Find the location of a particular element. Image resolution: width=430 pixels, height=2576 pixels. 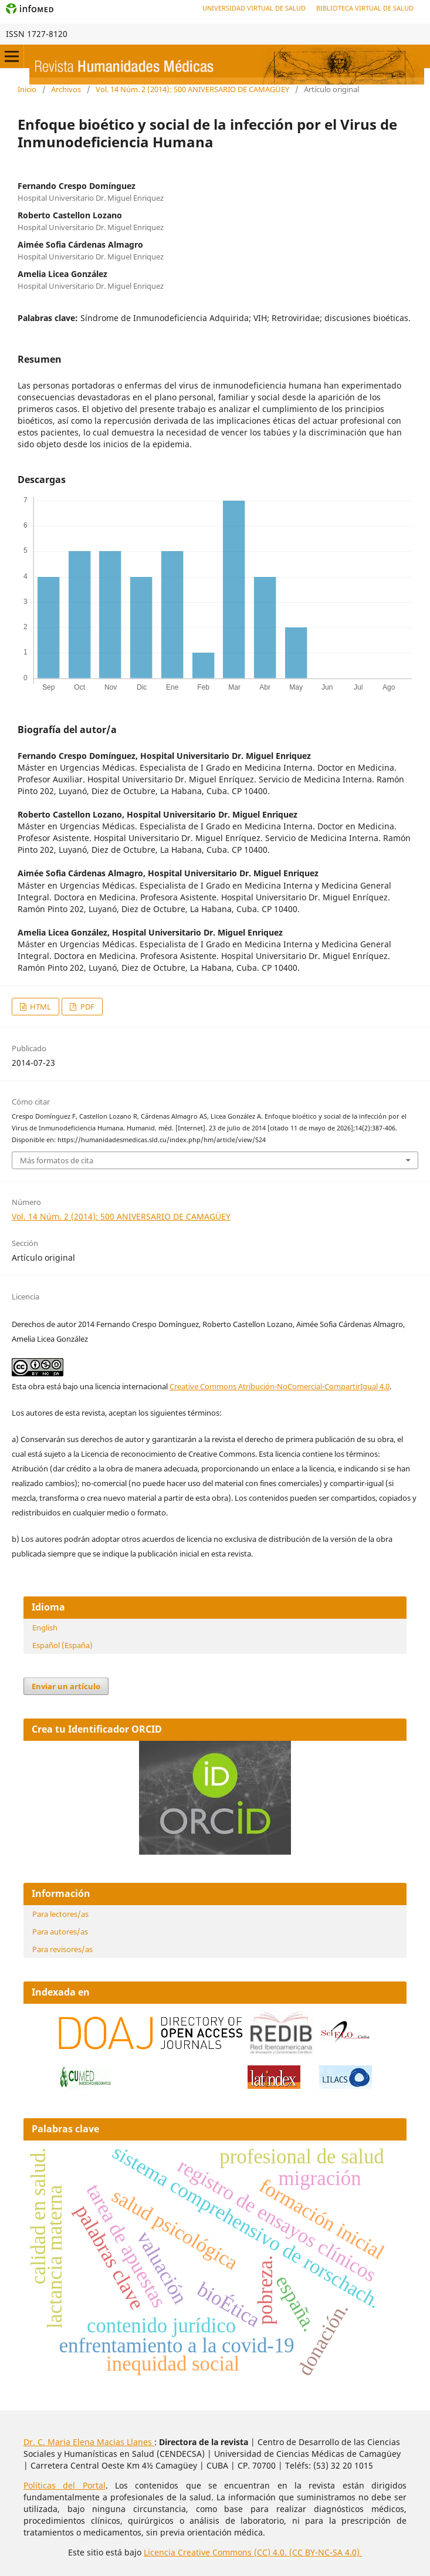

Políticas del Portal is located at coordinates (64, 2485).